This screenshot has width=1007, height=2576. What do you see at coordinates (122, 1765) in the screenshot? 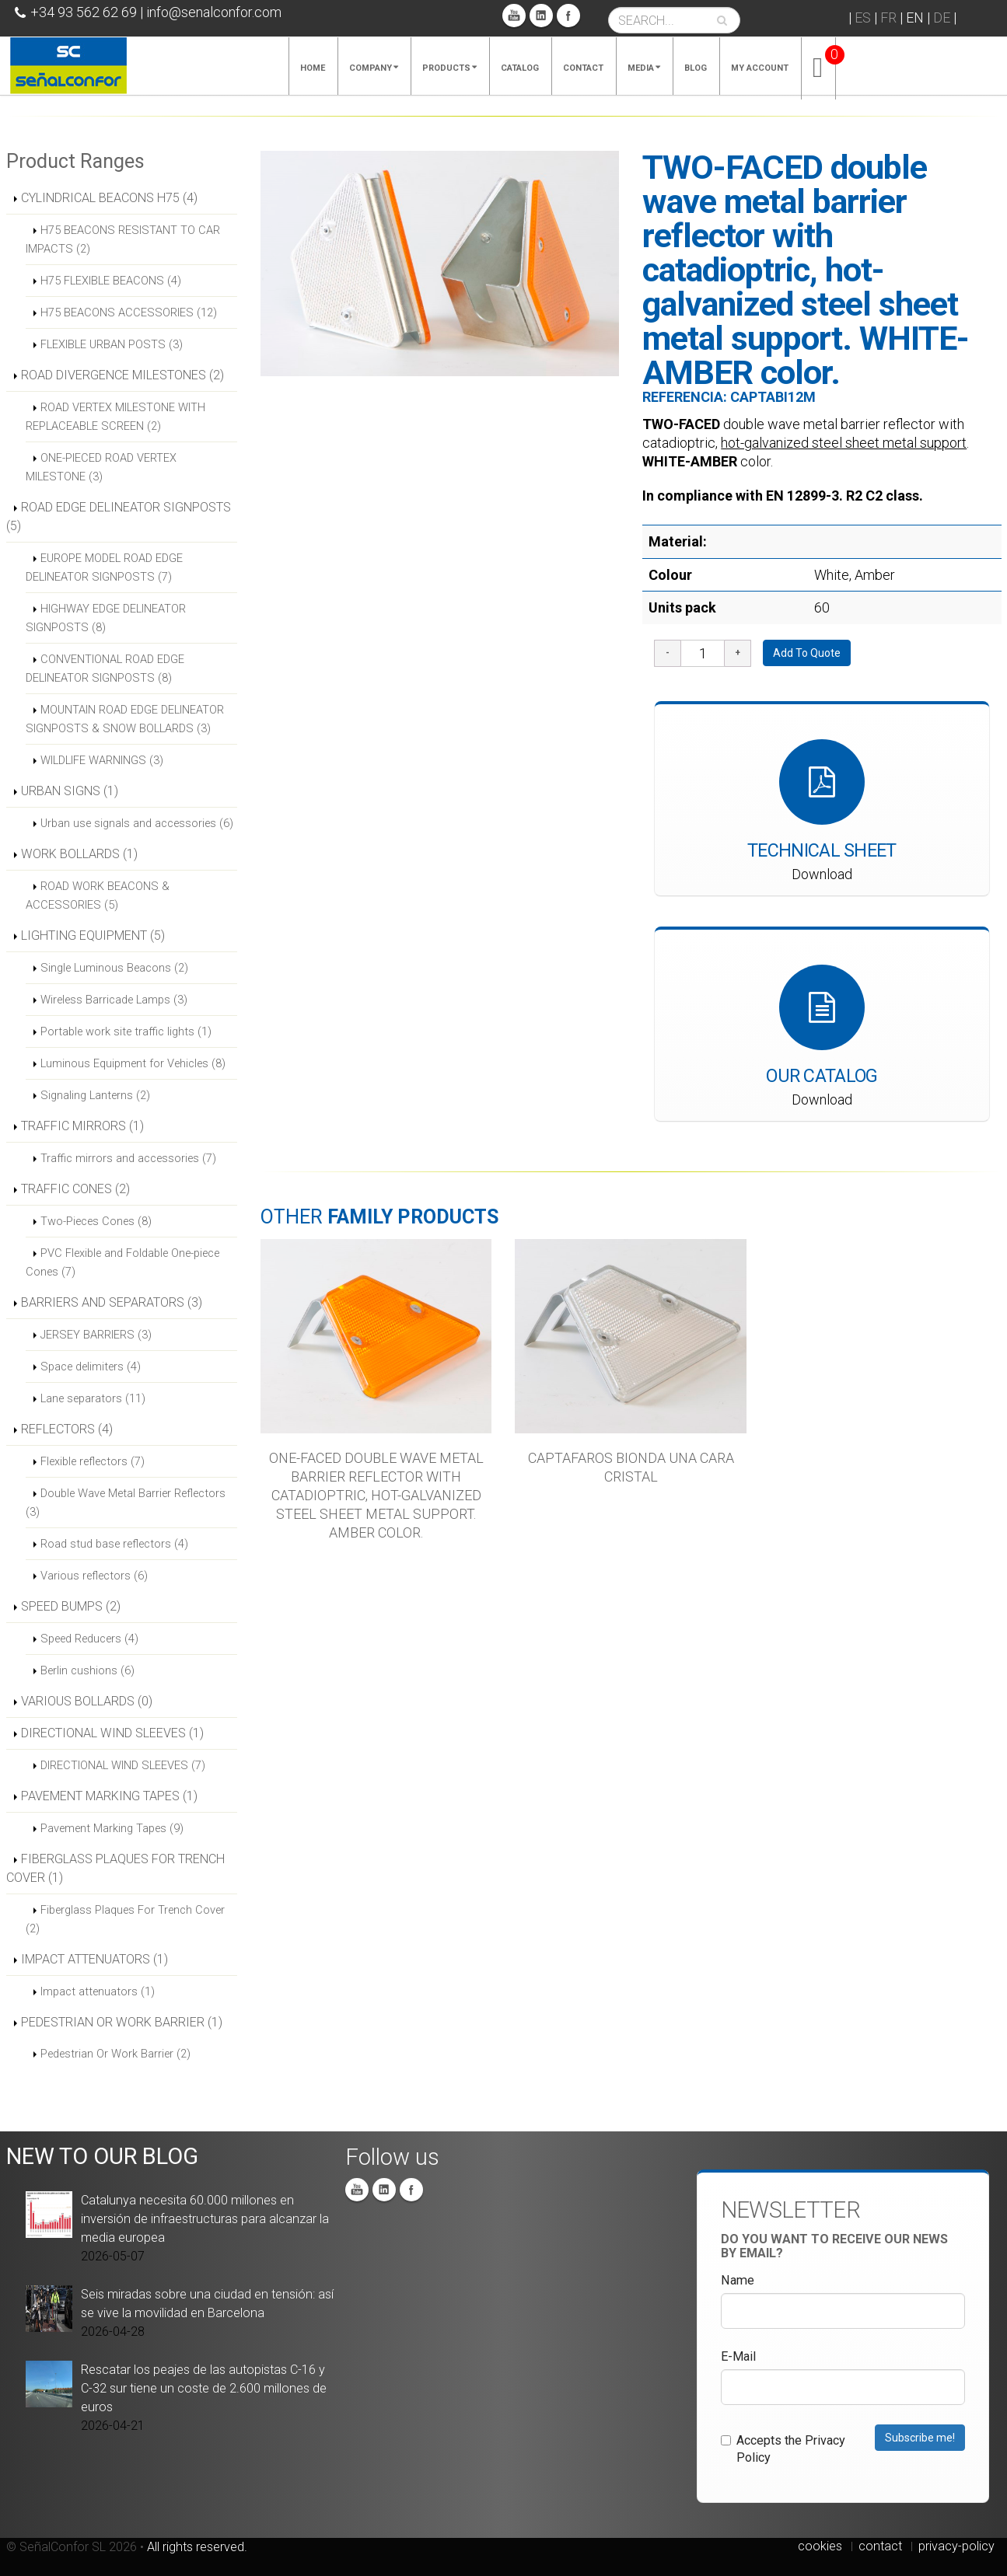
I see `DIRECTIONAL WIND SLEEVES (7)` at bounding box center [122, 1765].